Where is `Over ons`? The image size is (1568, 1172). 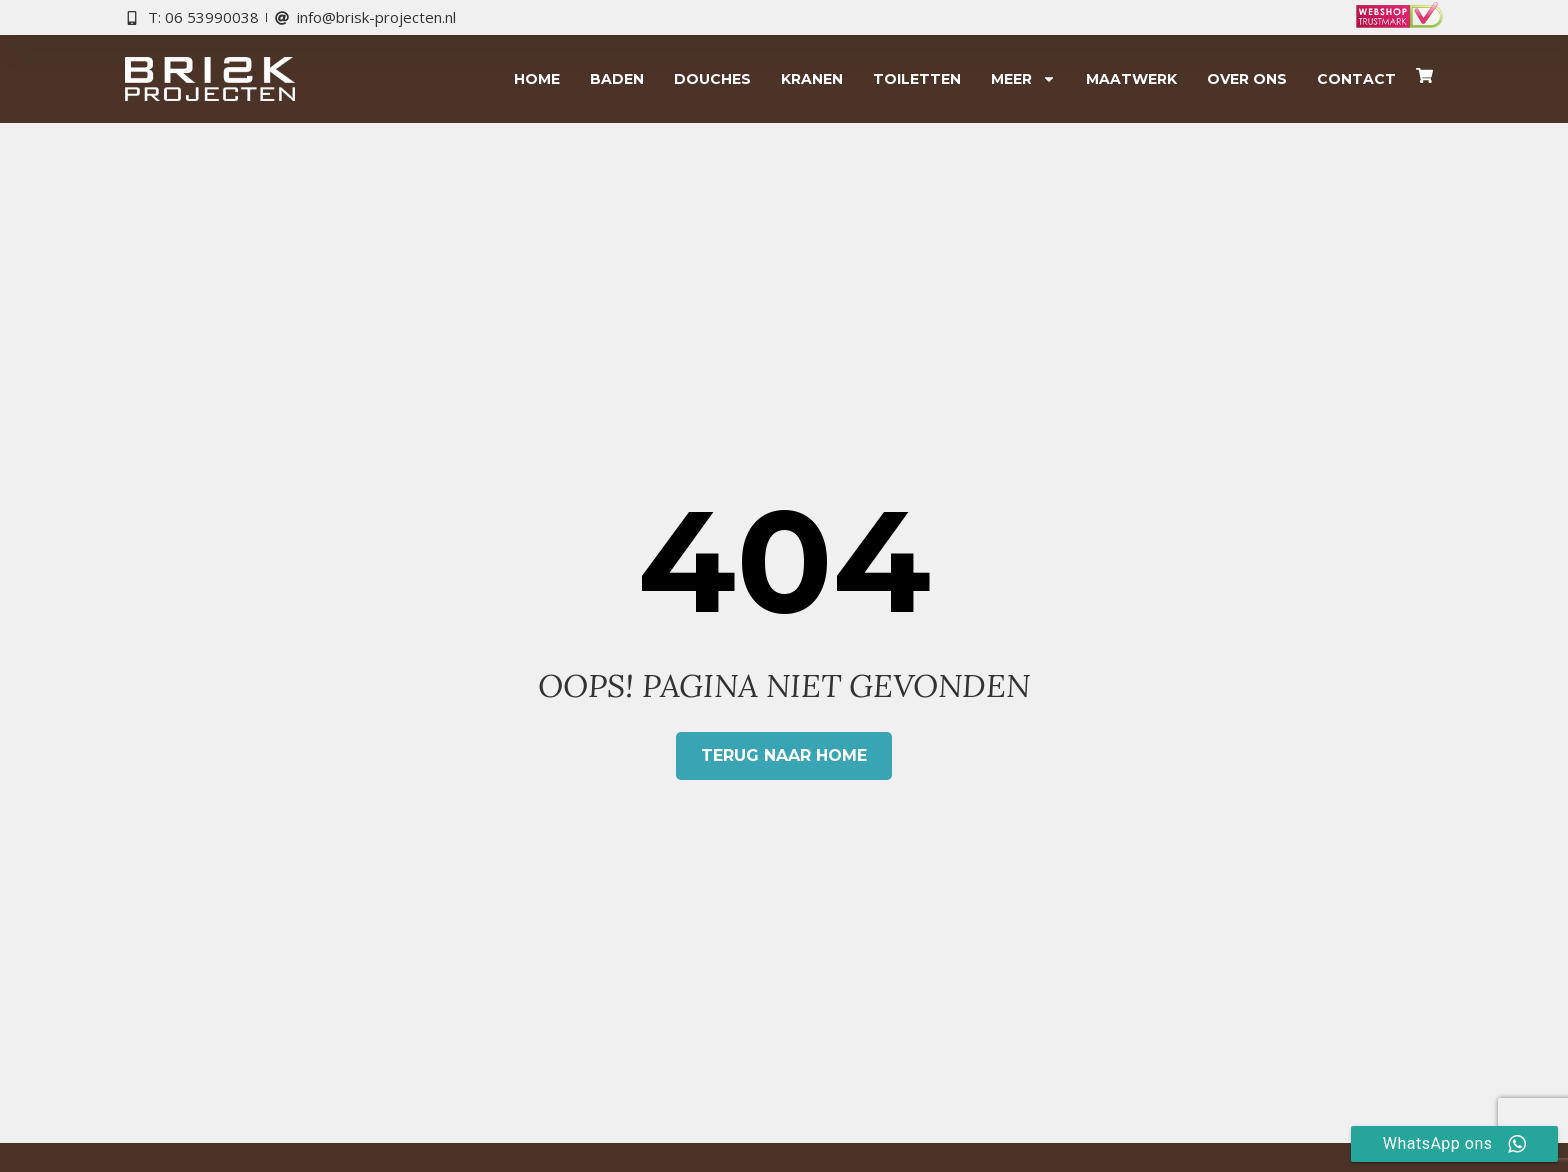 Over ons is located at coordinates (1247, 79).